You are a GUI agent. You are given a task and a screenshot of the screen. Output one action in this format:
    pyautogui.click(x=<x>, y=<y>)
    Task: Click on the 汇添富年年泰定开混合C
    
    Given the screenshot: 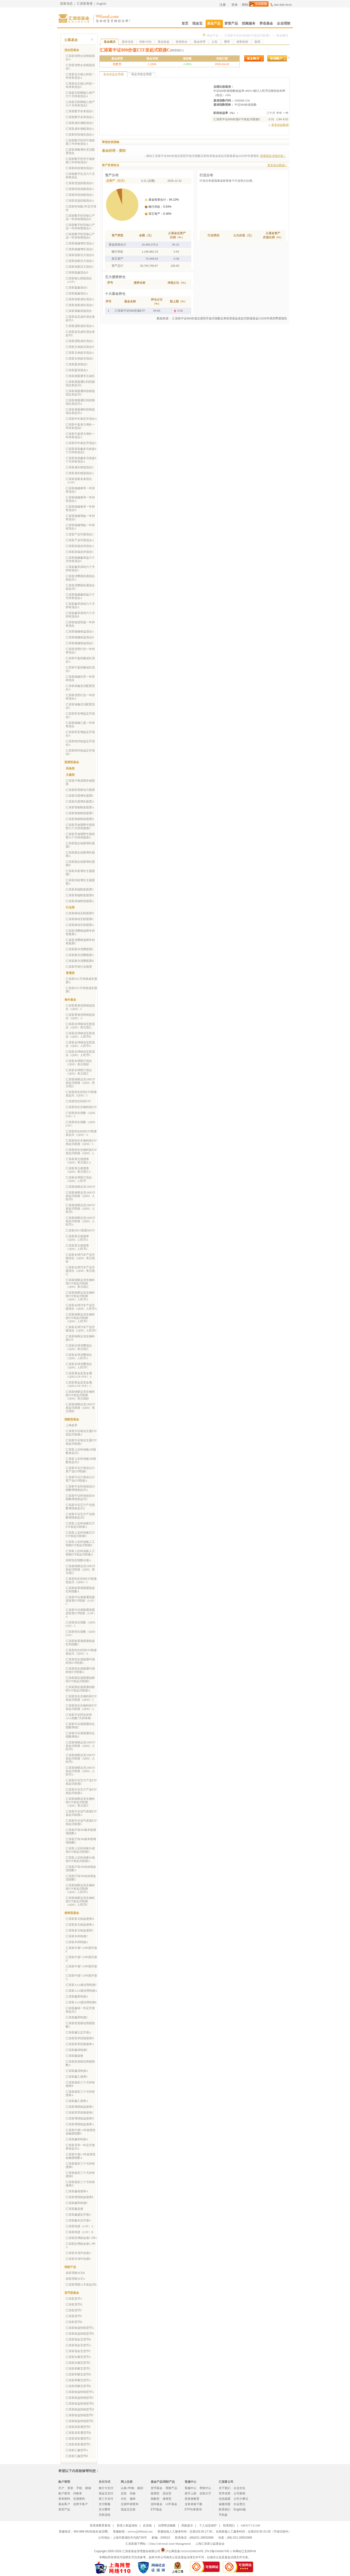 What is the action you would take?
    pyautogui.click(x=81, y=443)
    